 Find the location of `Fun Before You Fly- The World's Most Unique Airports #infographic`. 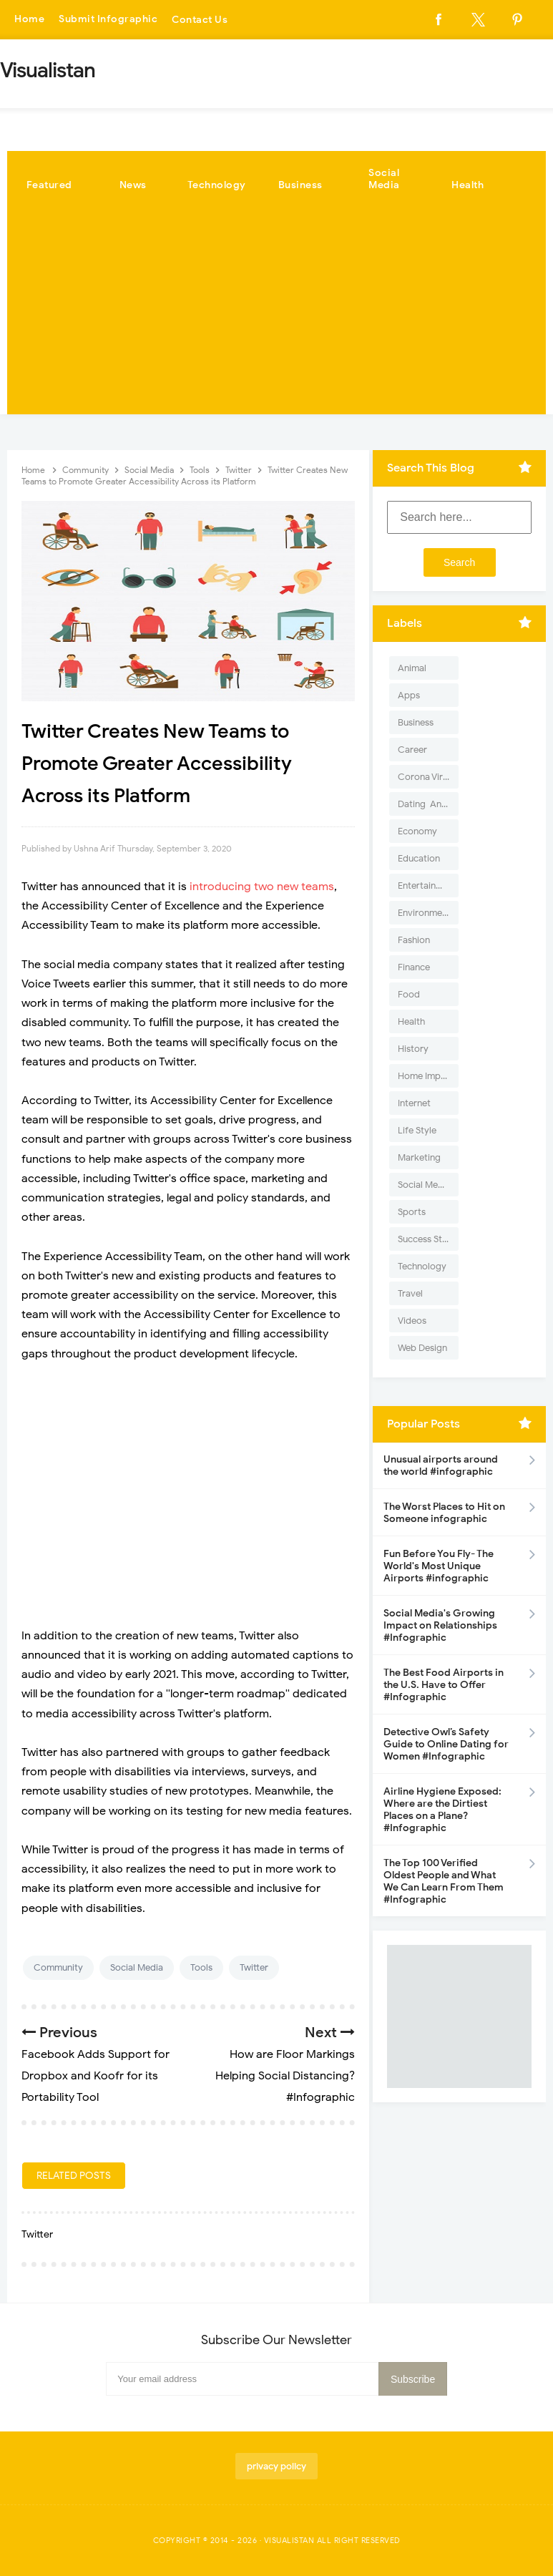

Fun Before You Fly- The World's Most Unique Airports #infographic is located at coordinates (438, 1566).